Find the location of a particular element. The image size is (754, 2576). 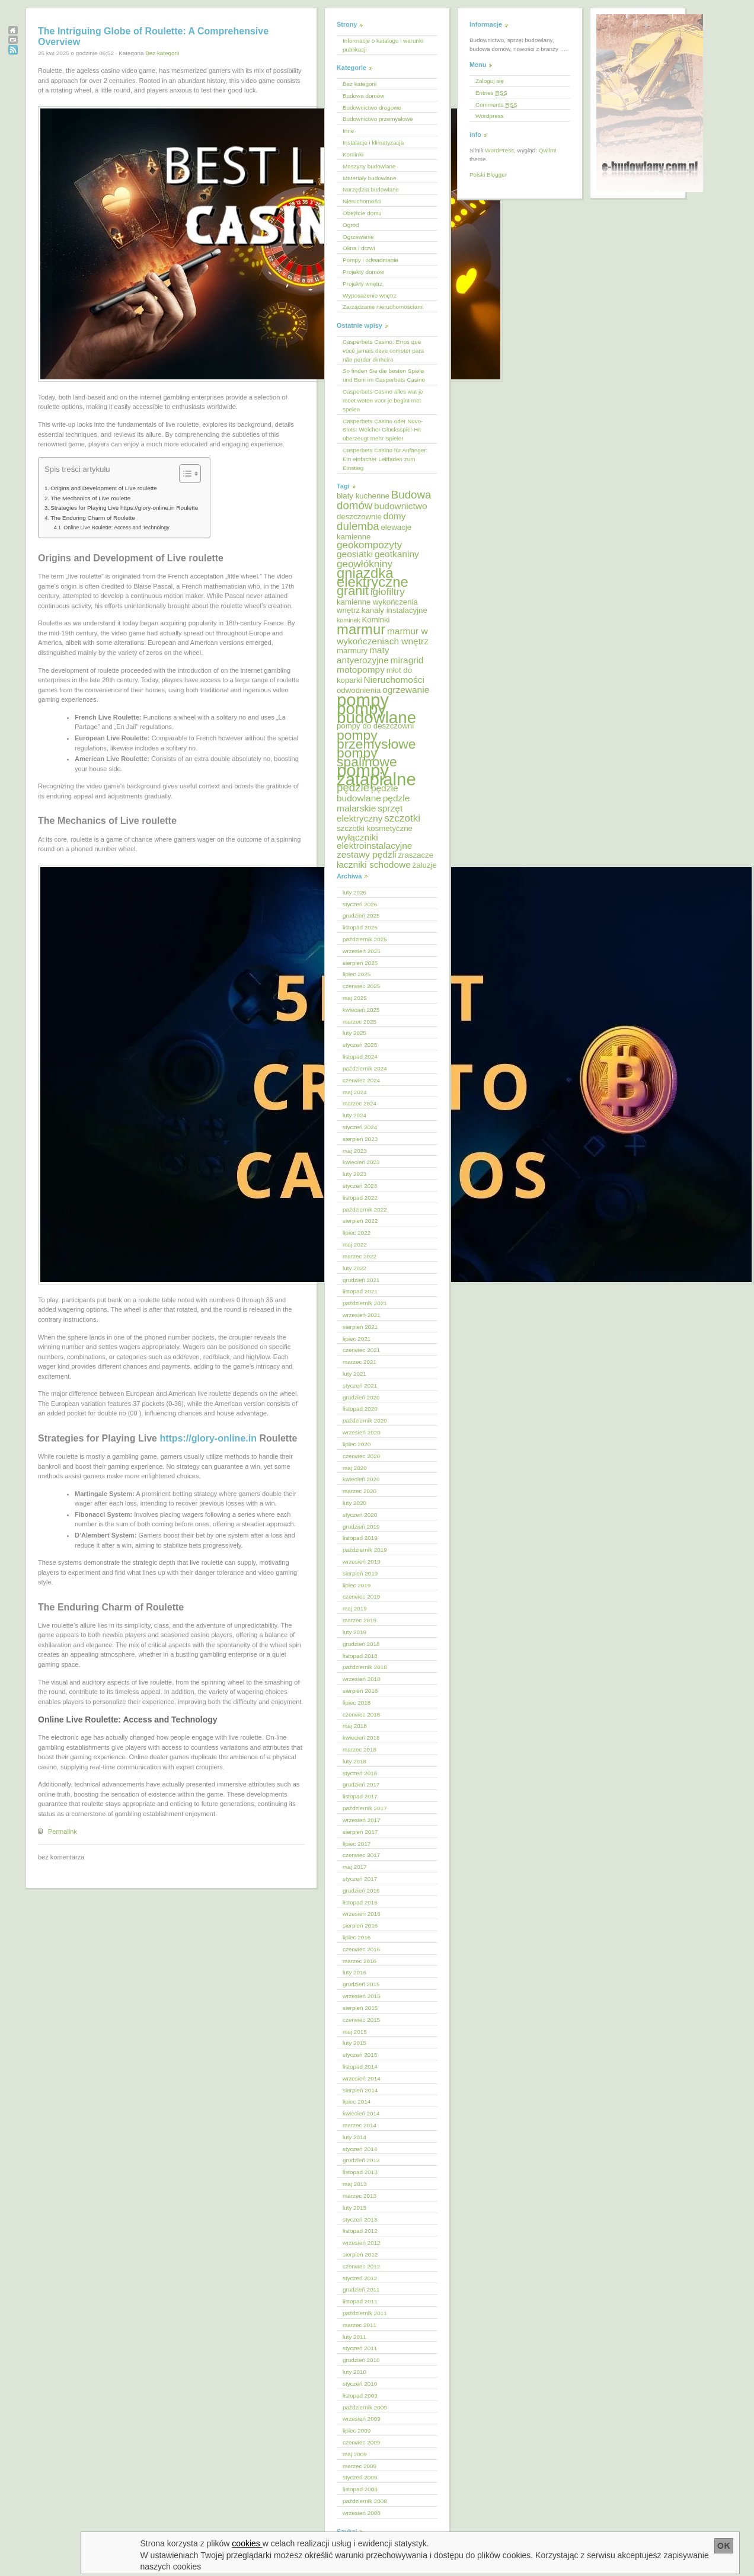

Permalink is located at coordinates (62, 1831).